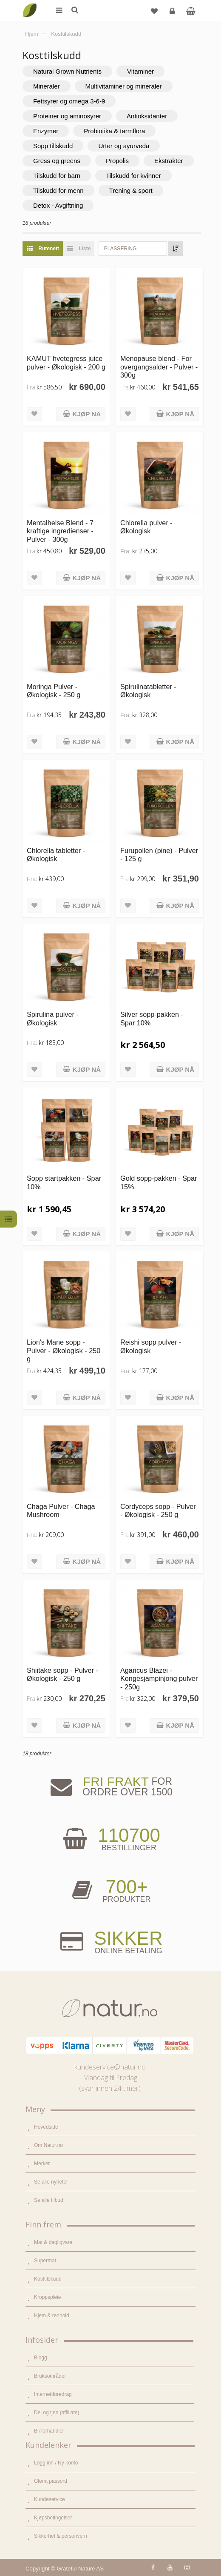 This screenshot has width=221, height=2576. What do you see at coordinates (45, 131) in the screenshot?
I see `Enzymer` at bounding box center [45, 131].